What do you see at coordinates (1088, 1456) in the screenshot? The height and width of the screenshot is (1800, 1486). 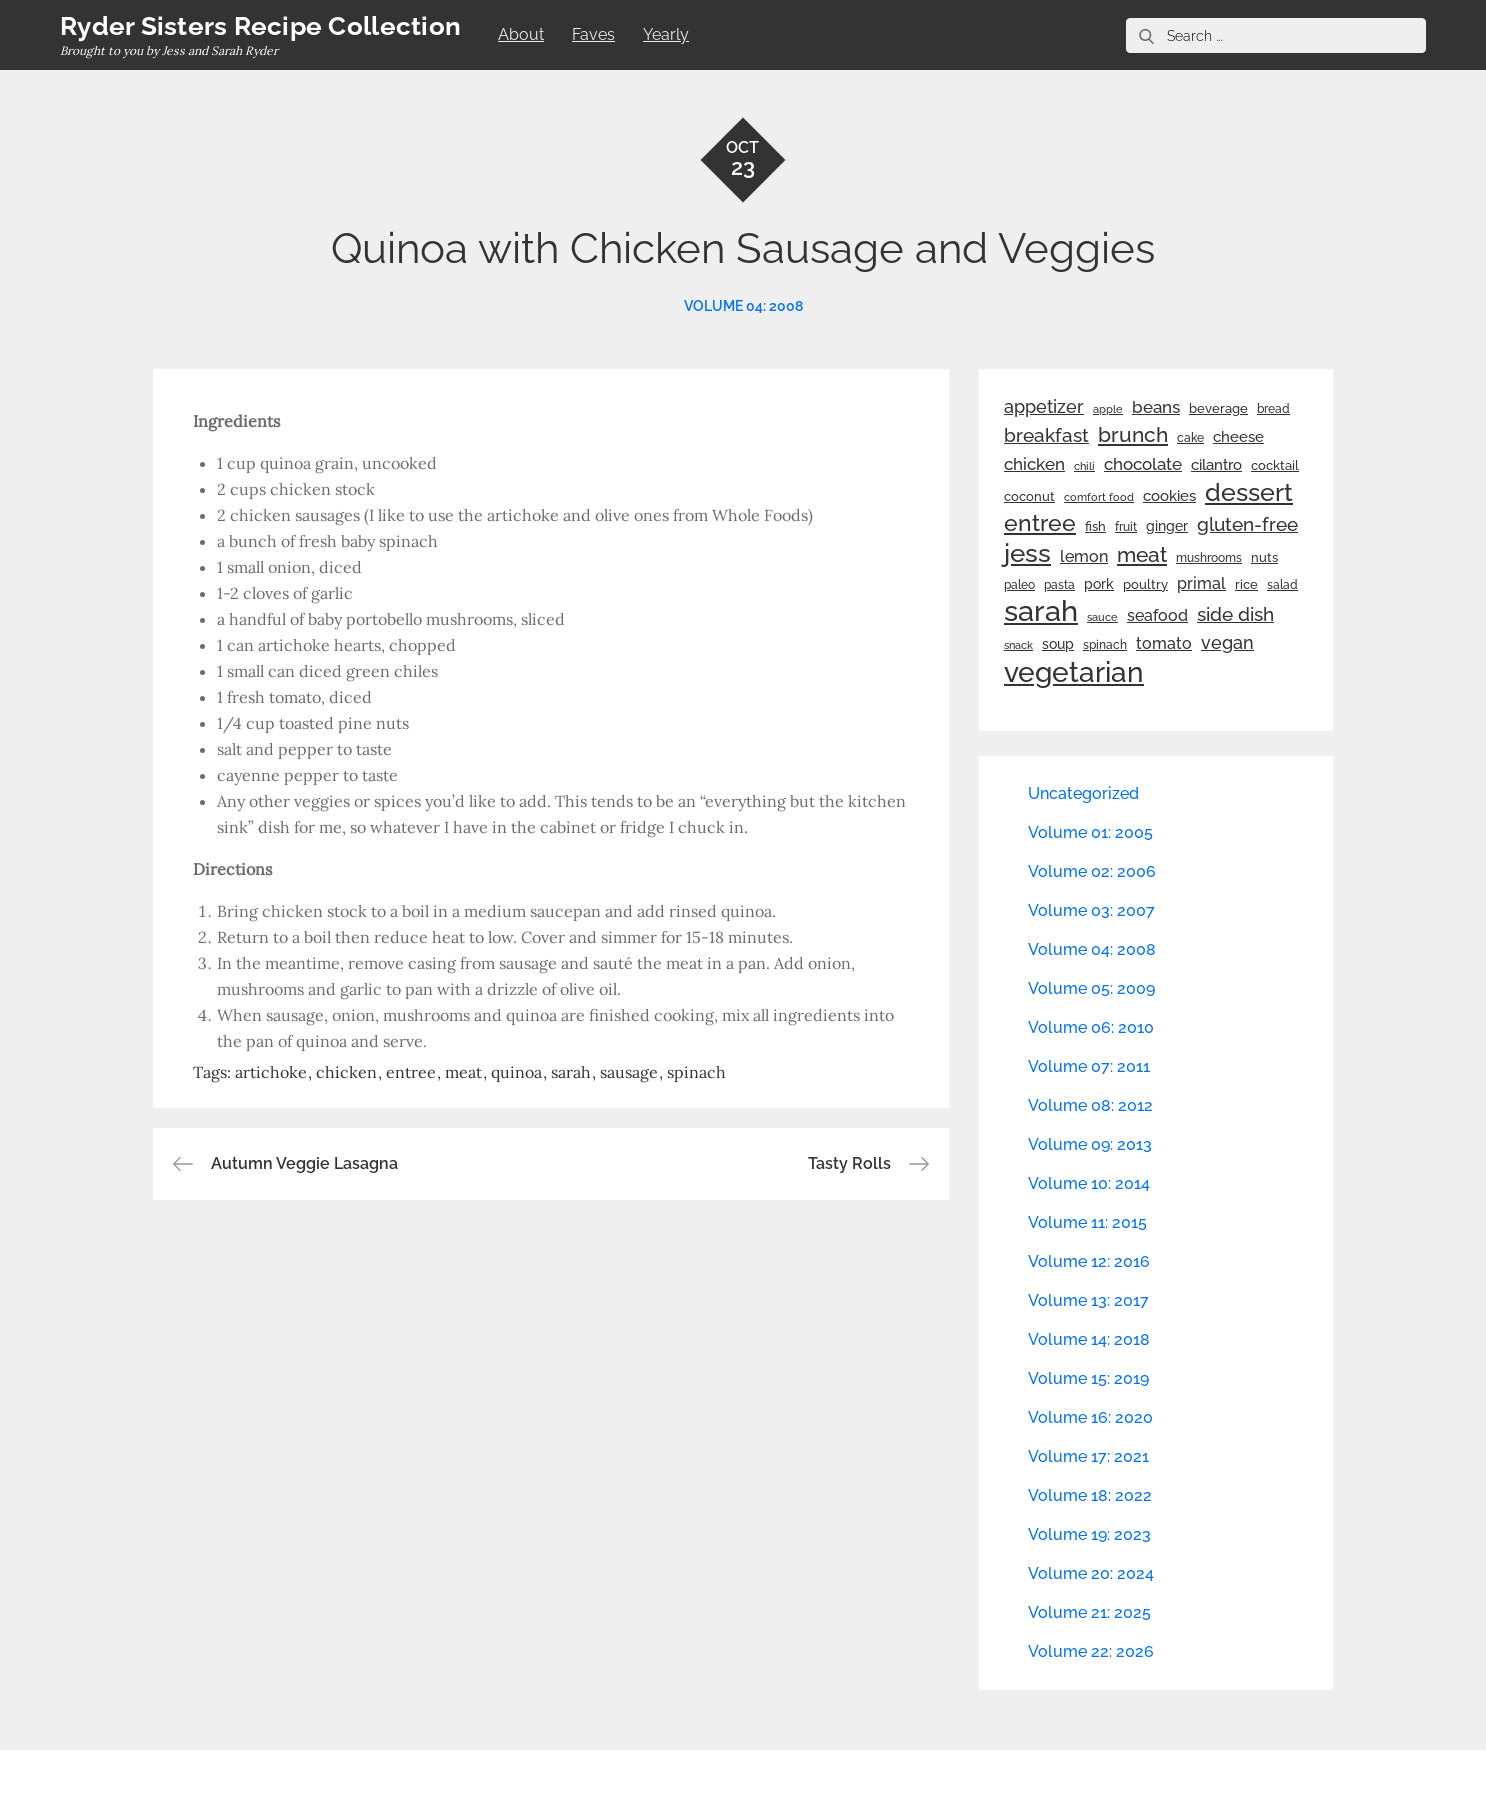 I see `Volume 17: 2021` at bounding box center [1088, 1456].